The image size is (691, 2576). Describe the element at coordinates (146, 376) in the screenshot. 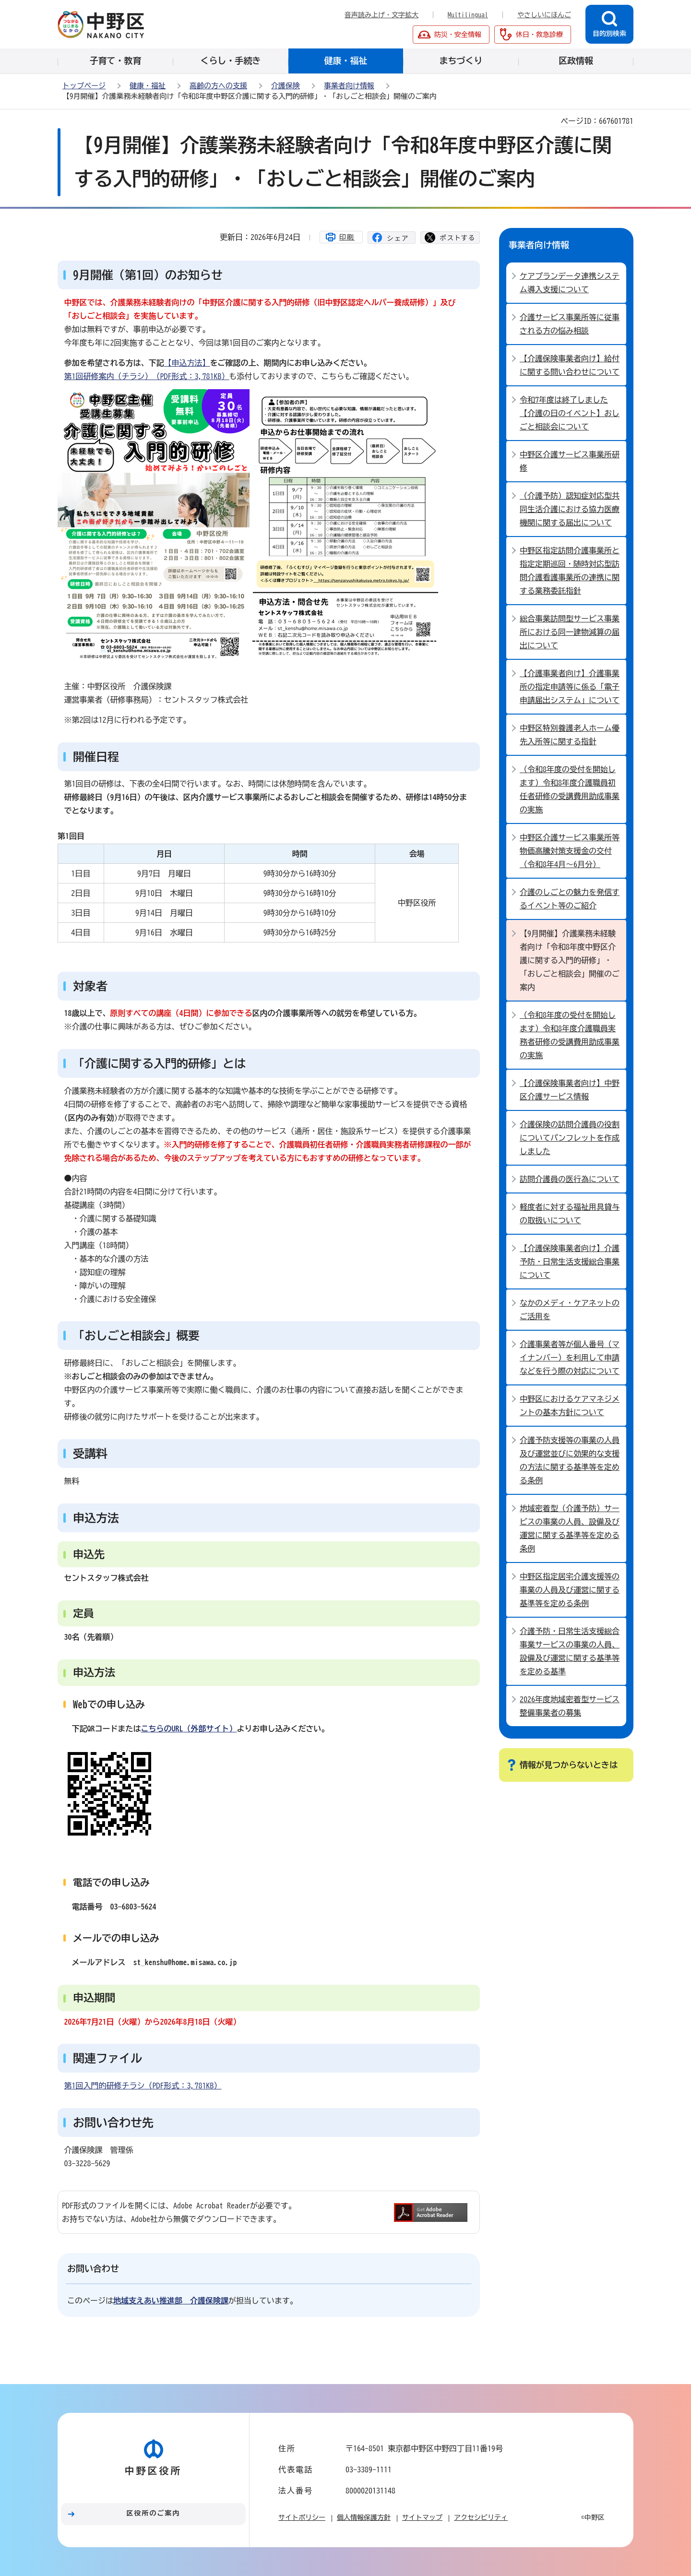

I see `第1回研修案内（チラシ）（PDF形式：3,781KB）` at that location.